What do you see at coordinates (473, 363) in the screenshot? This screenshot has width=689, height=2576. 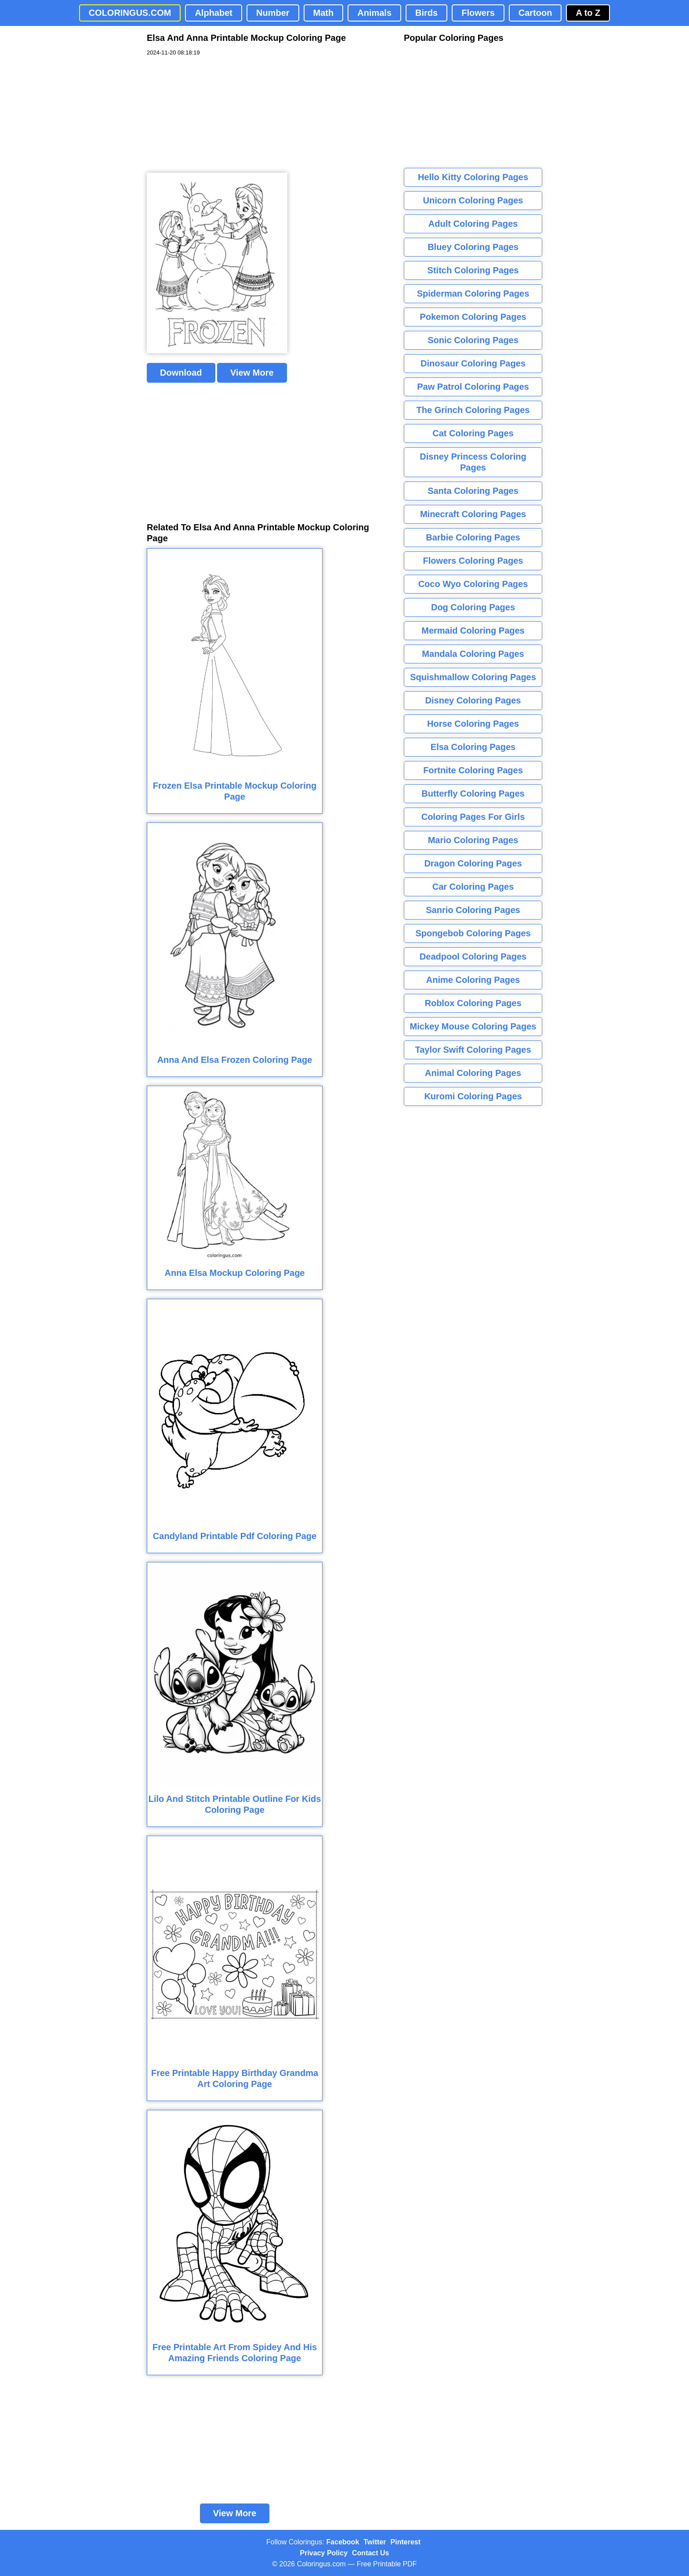 I see `Dinosaur Coloring Pages` at bounding box center [473, 363].